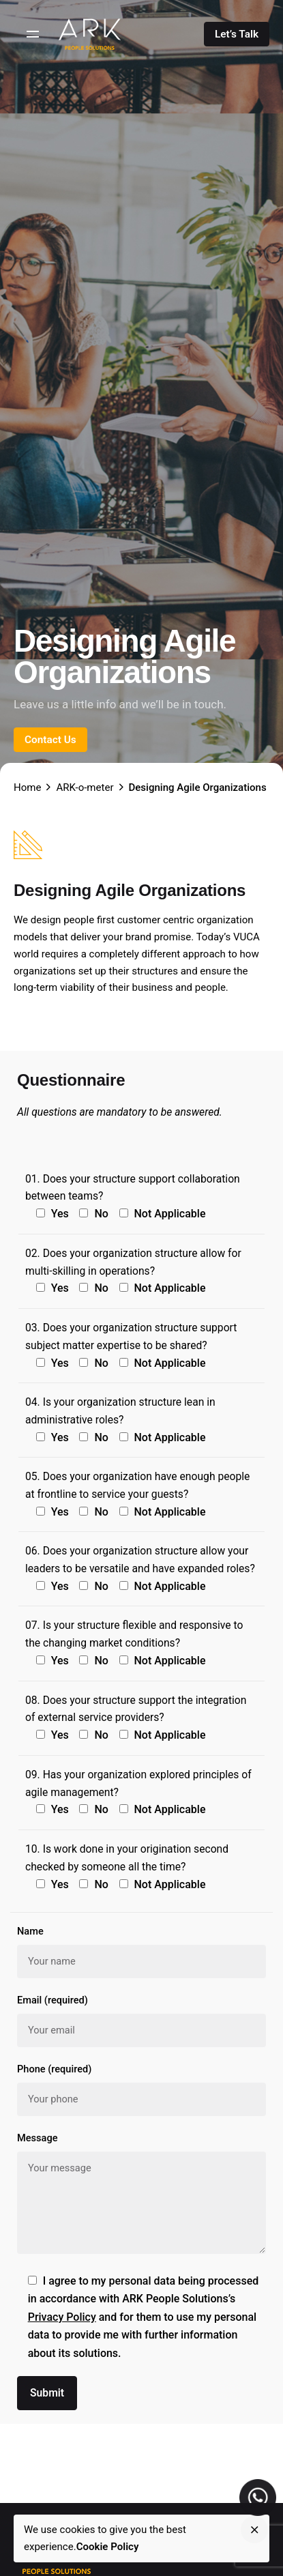  What do you see at coordinates (141, 2089) in the screenshot?
I see `Phone (required)` at bounding box center [141, 2089].